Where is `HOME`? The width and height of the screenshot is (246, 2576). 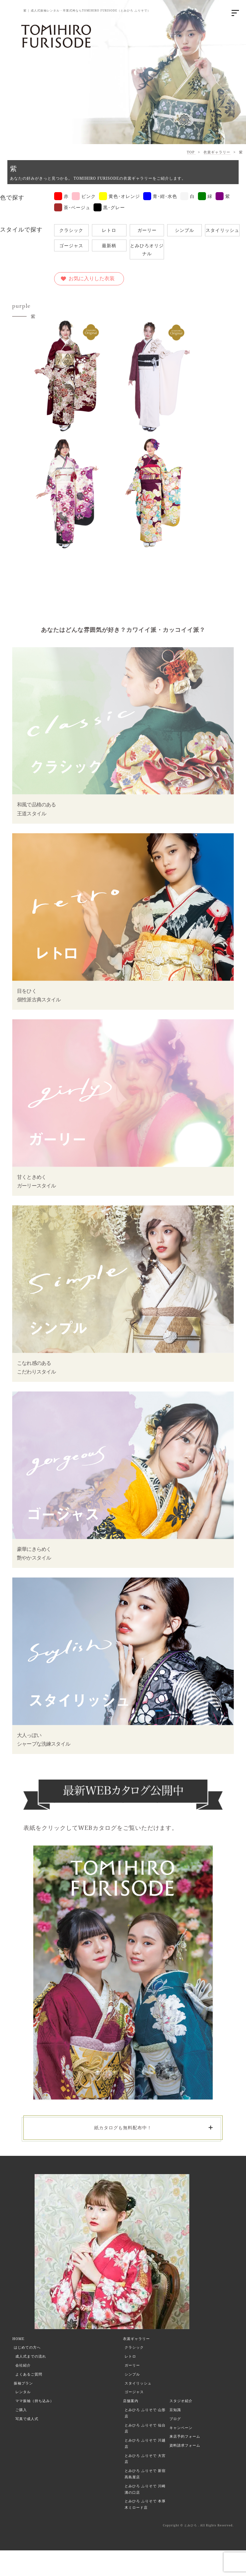 HOME is located at coordinates (18, 2338).